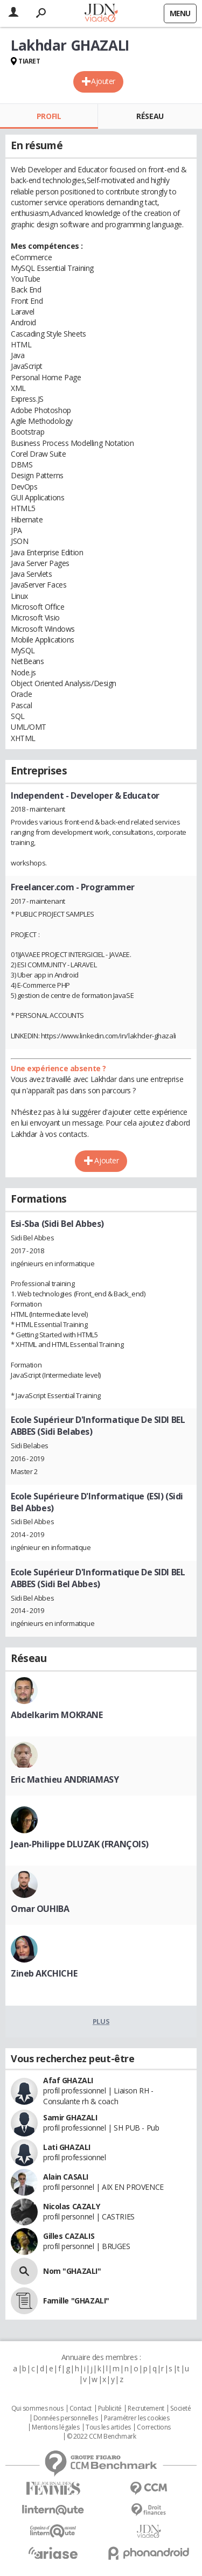  Describe the element at coordinates (180, 2408) in the screenshot. I see `Societé` at that location.